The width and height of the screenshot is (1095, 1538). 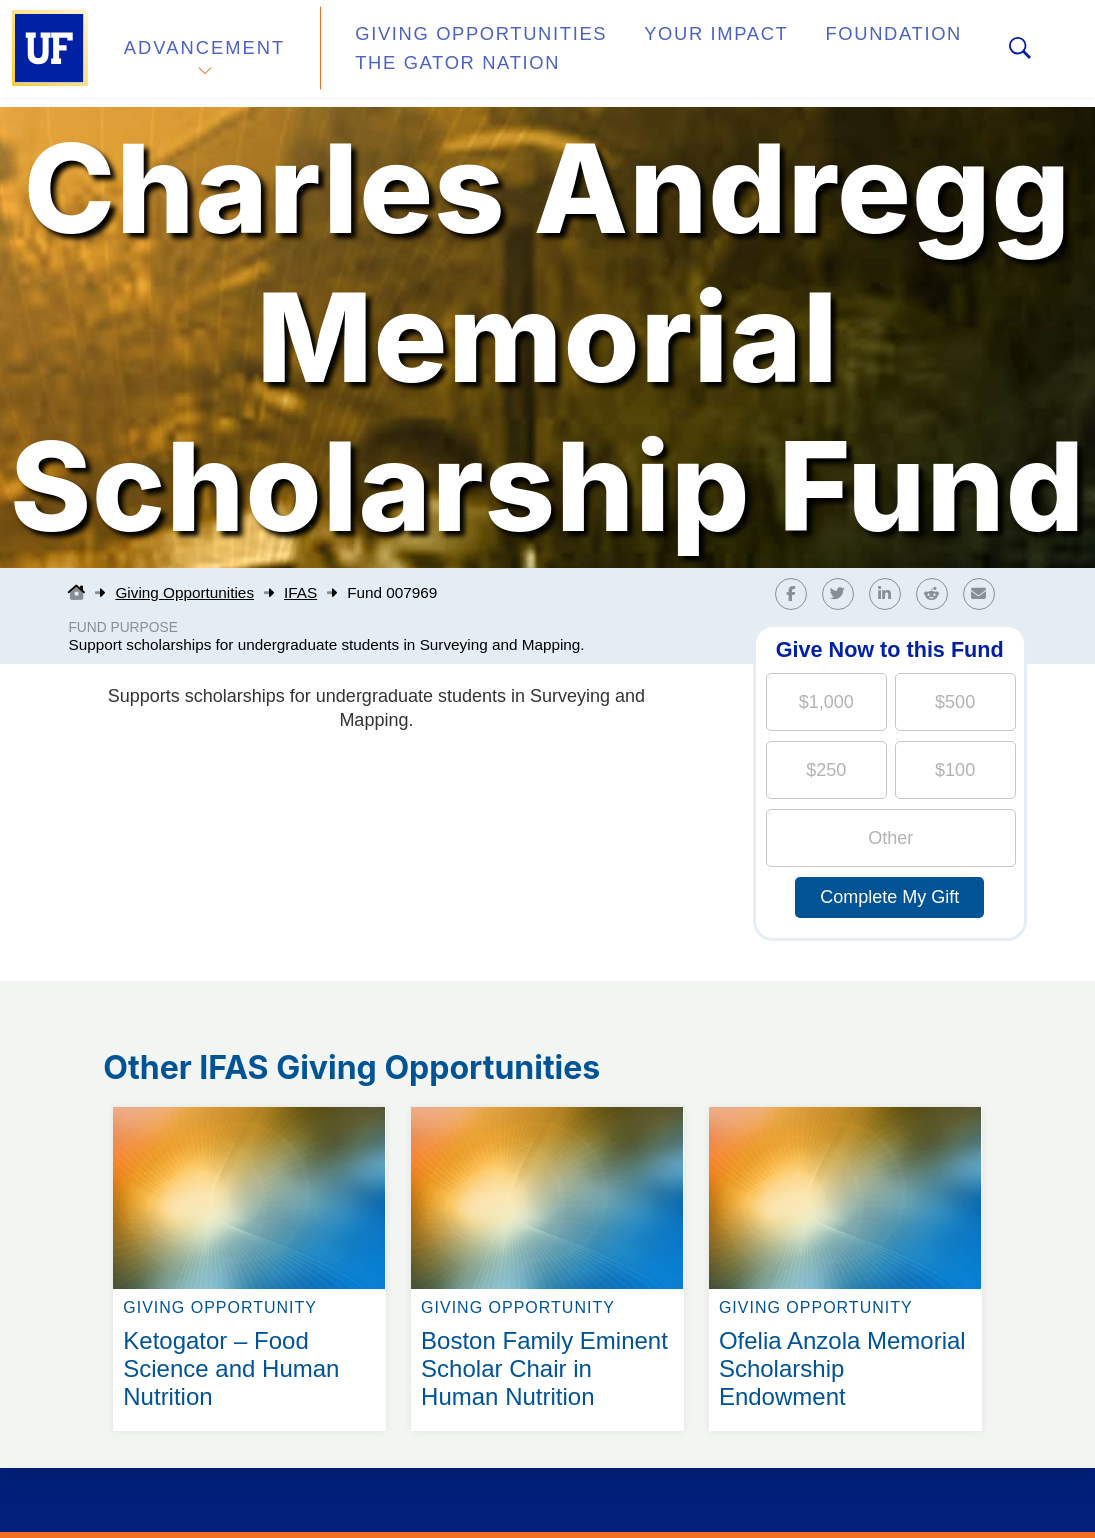 What do you see at coordinates (204, 53) in the screenshot?
I see `Advancement` at bounding box center [204, 53].